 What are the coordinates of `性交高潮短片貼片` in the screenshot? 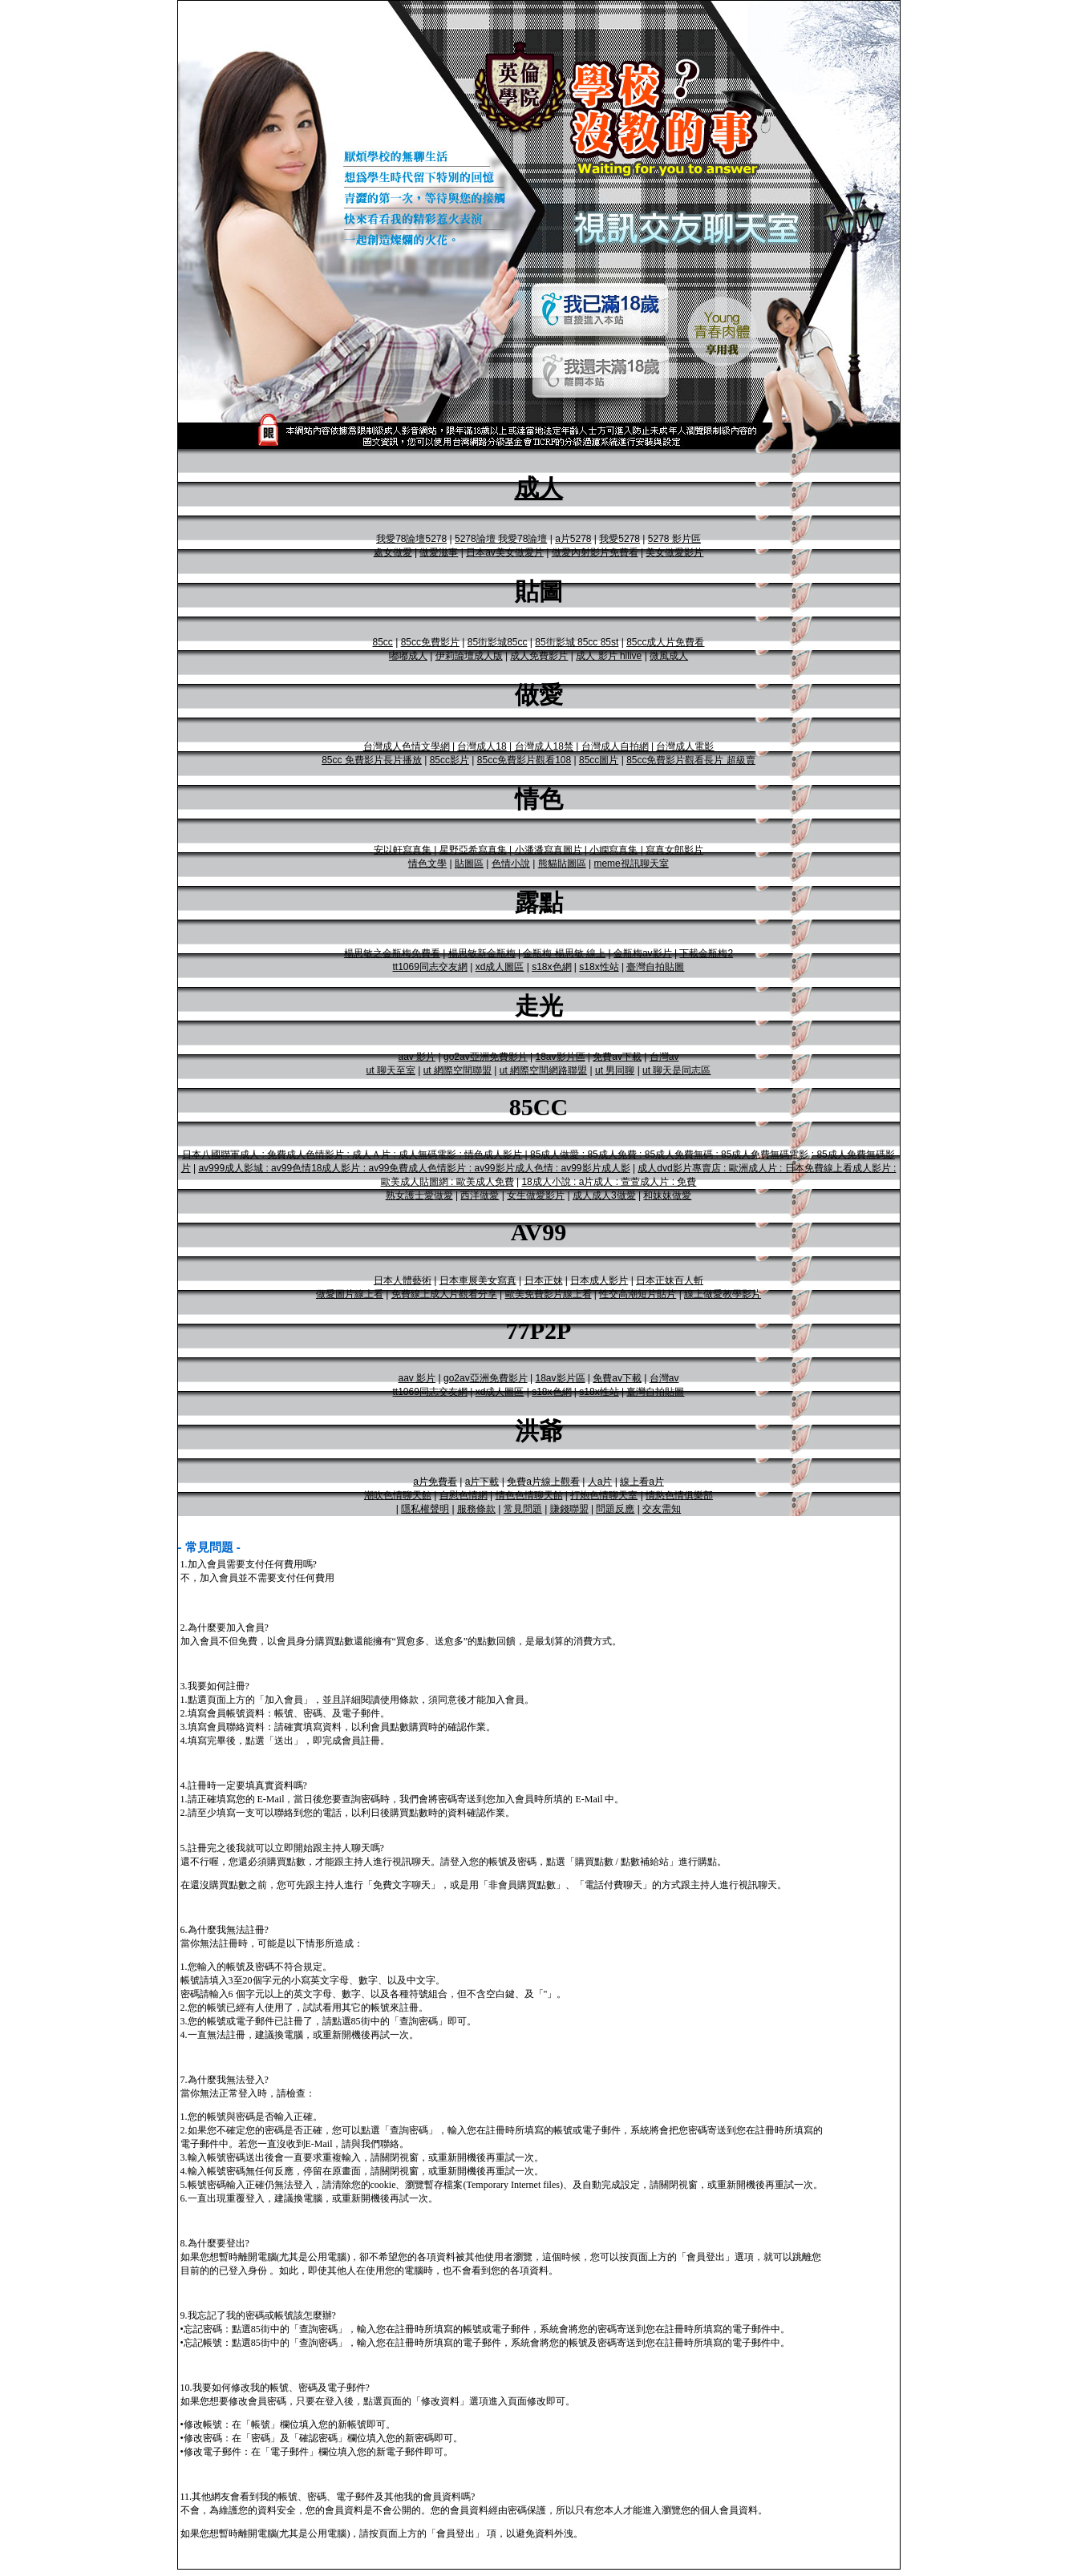 It's located at (637, 1294).